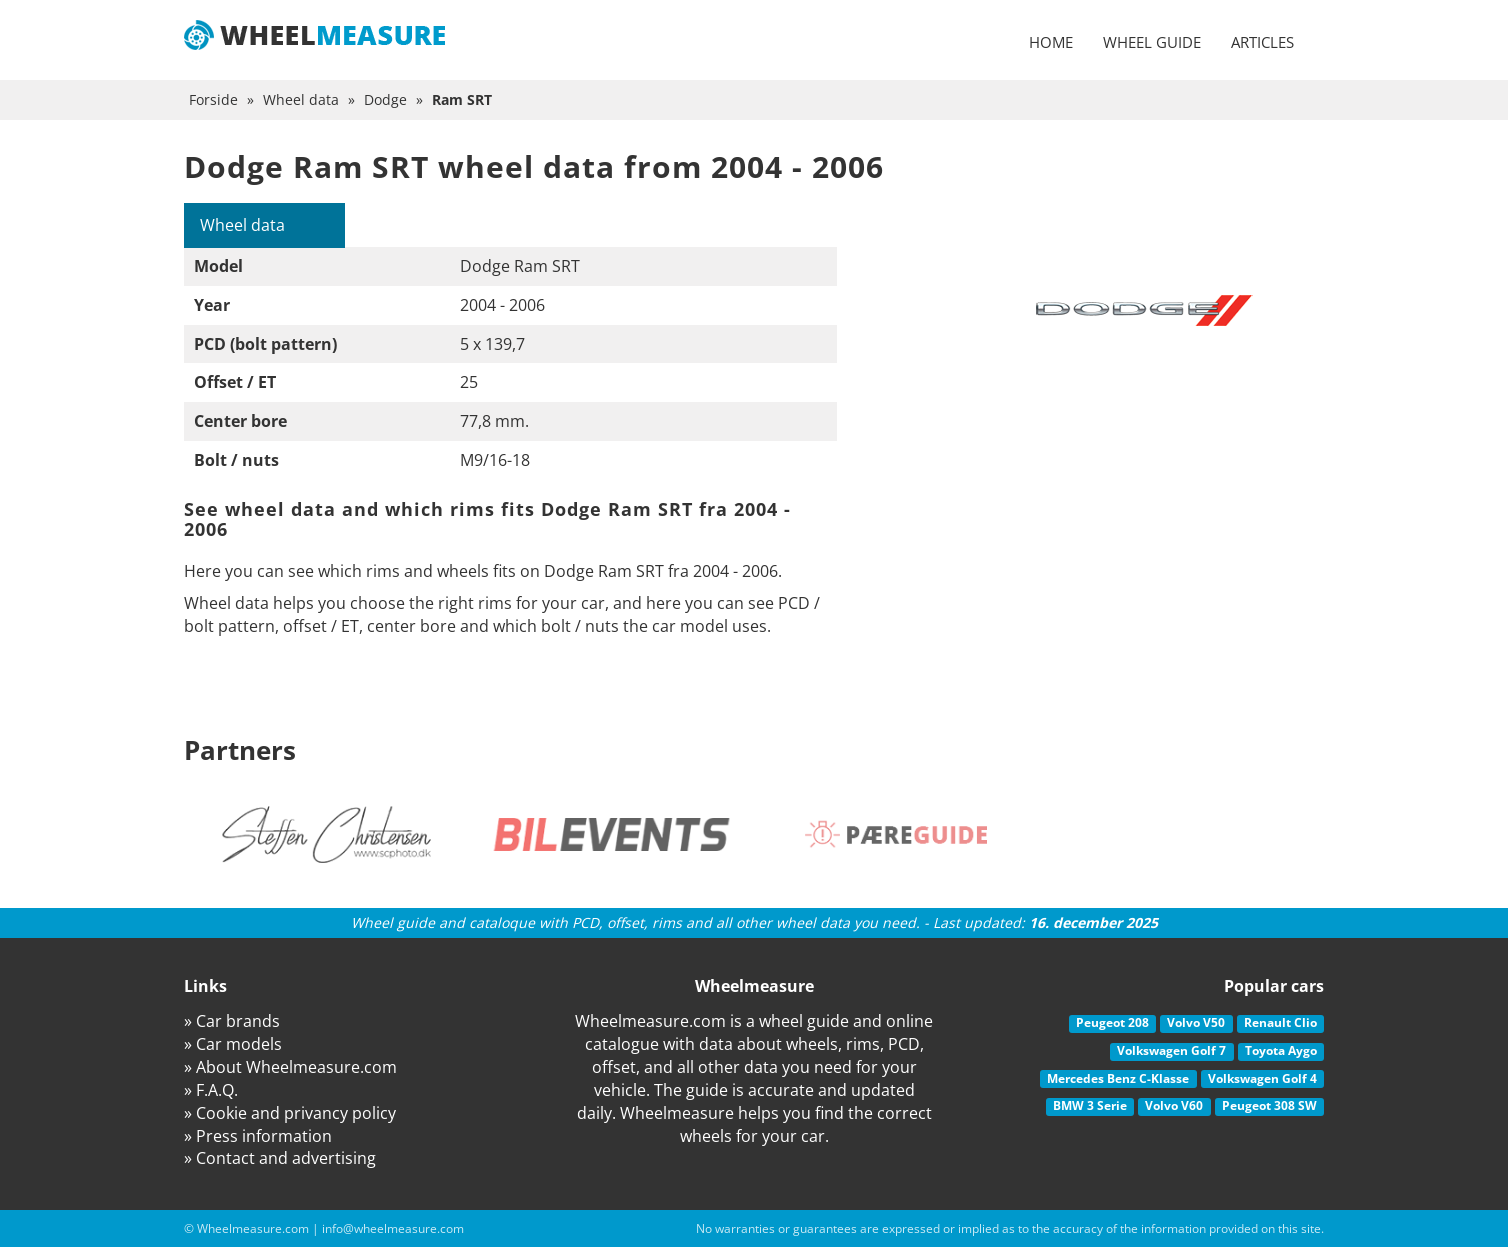 This screenshot has height=1247, width=1508. Describe the element at coordinates (290, 1067) in the screenshot. I see `» About Wheelmeasure.com` at that location.